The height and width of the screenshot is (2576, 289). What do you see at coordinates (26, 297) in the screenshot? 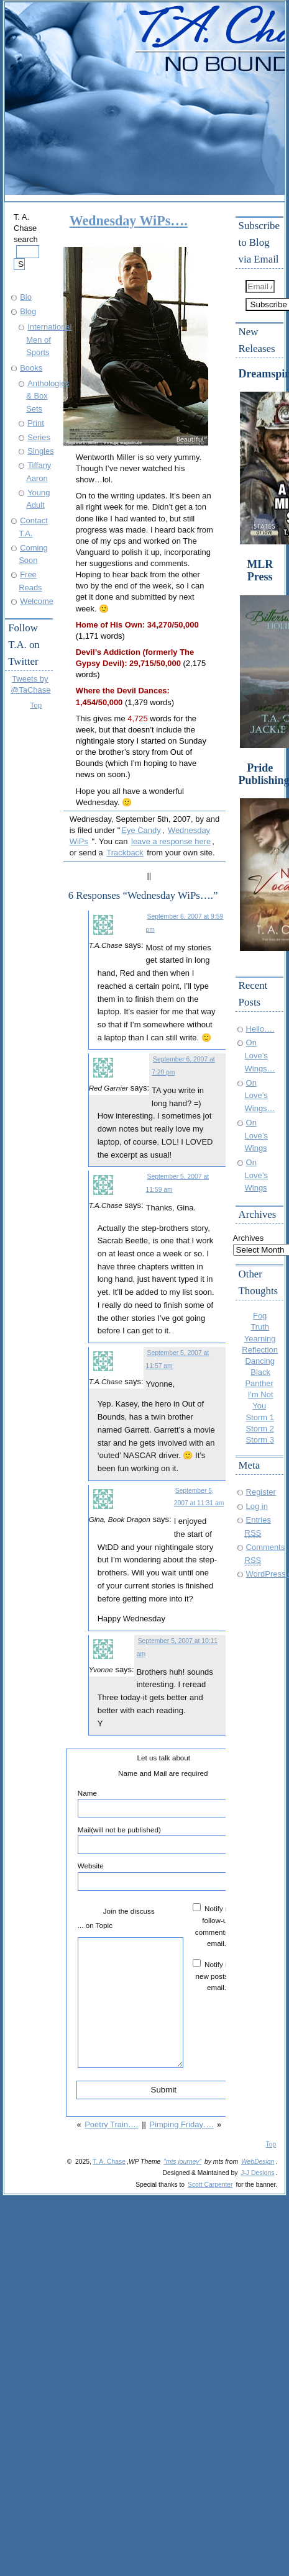
I see `Bio` at bounding box center [26, 297].